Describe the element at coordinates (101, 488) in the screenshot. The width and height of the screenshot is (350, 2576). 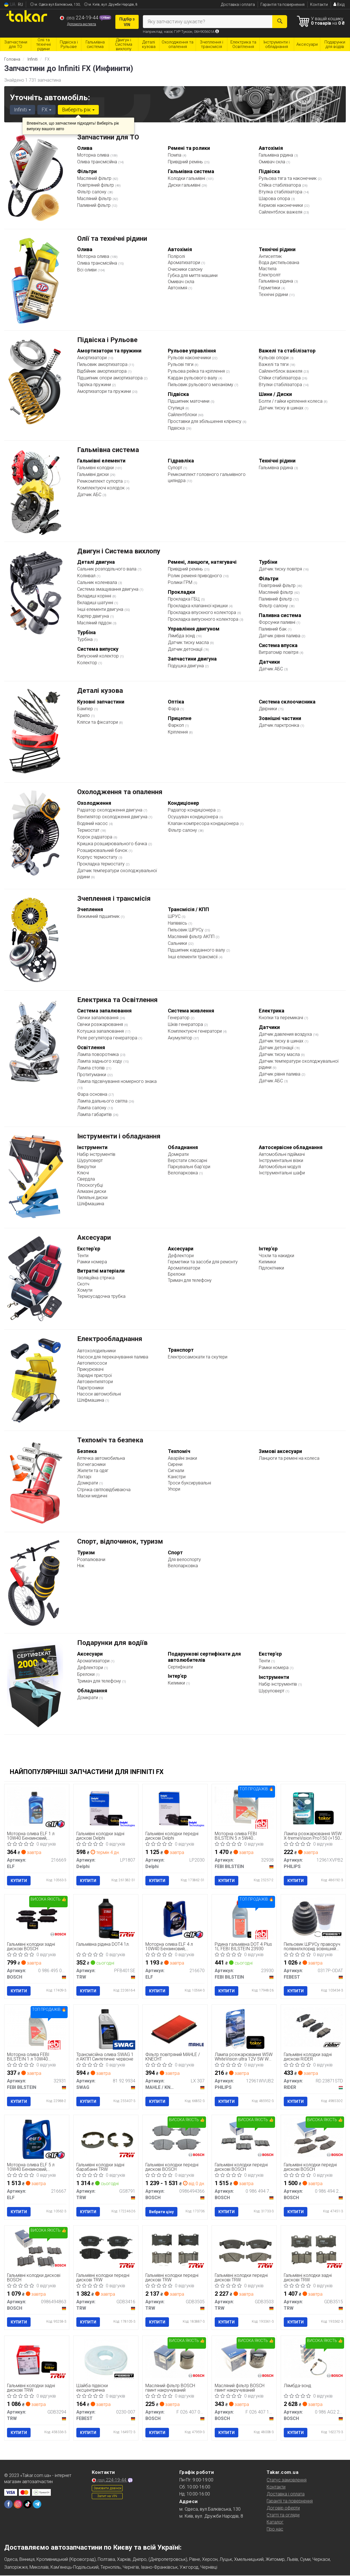
I see `Комплектуючі колодок` at that location.